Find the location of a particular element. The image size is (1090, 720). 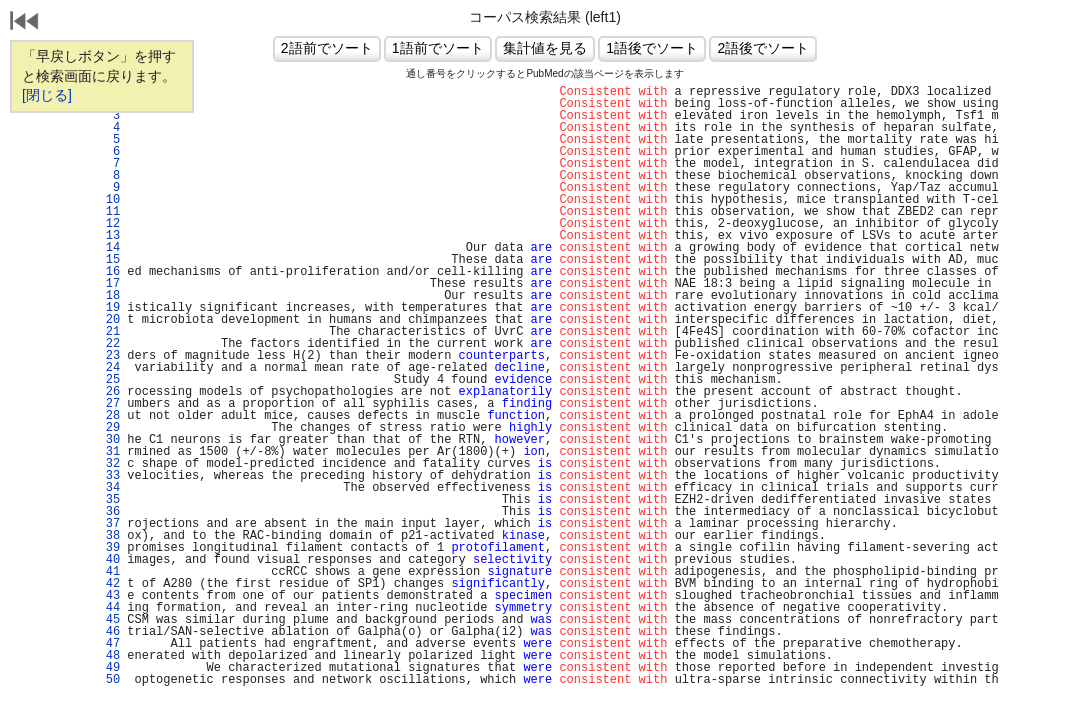

37 is located at coordinates (109, 524).